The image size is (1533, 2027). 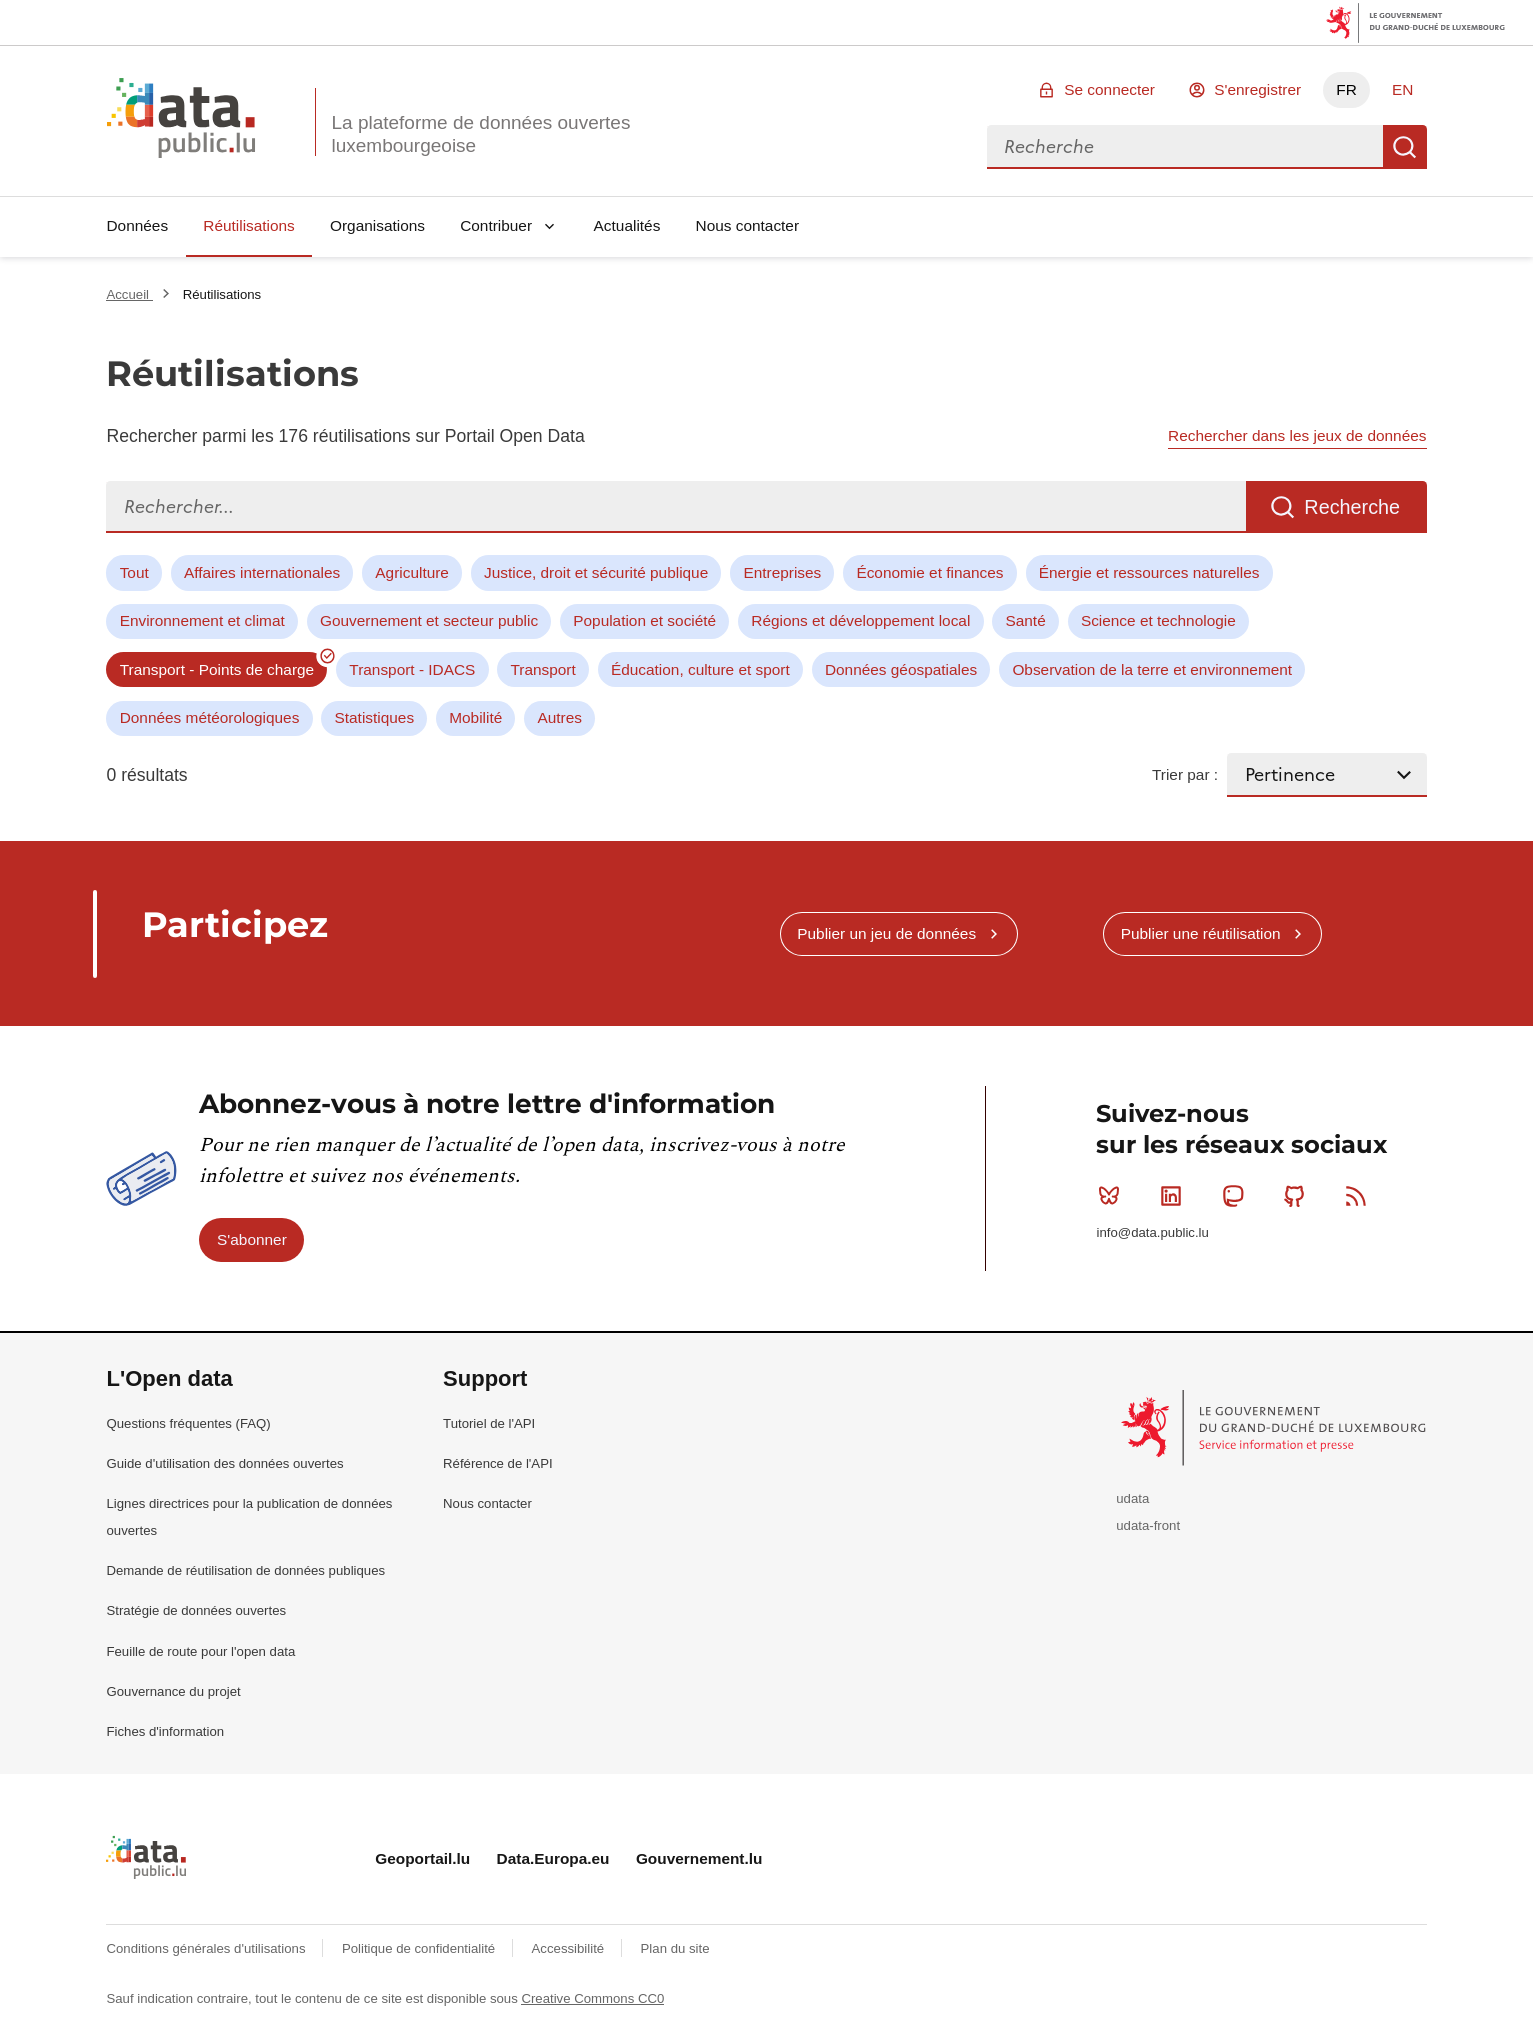 I want to click on Environnement et climat, so click(x=202, y=620).